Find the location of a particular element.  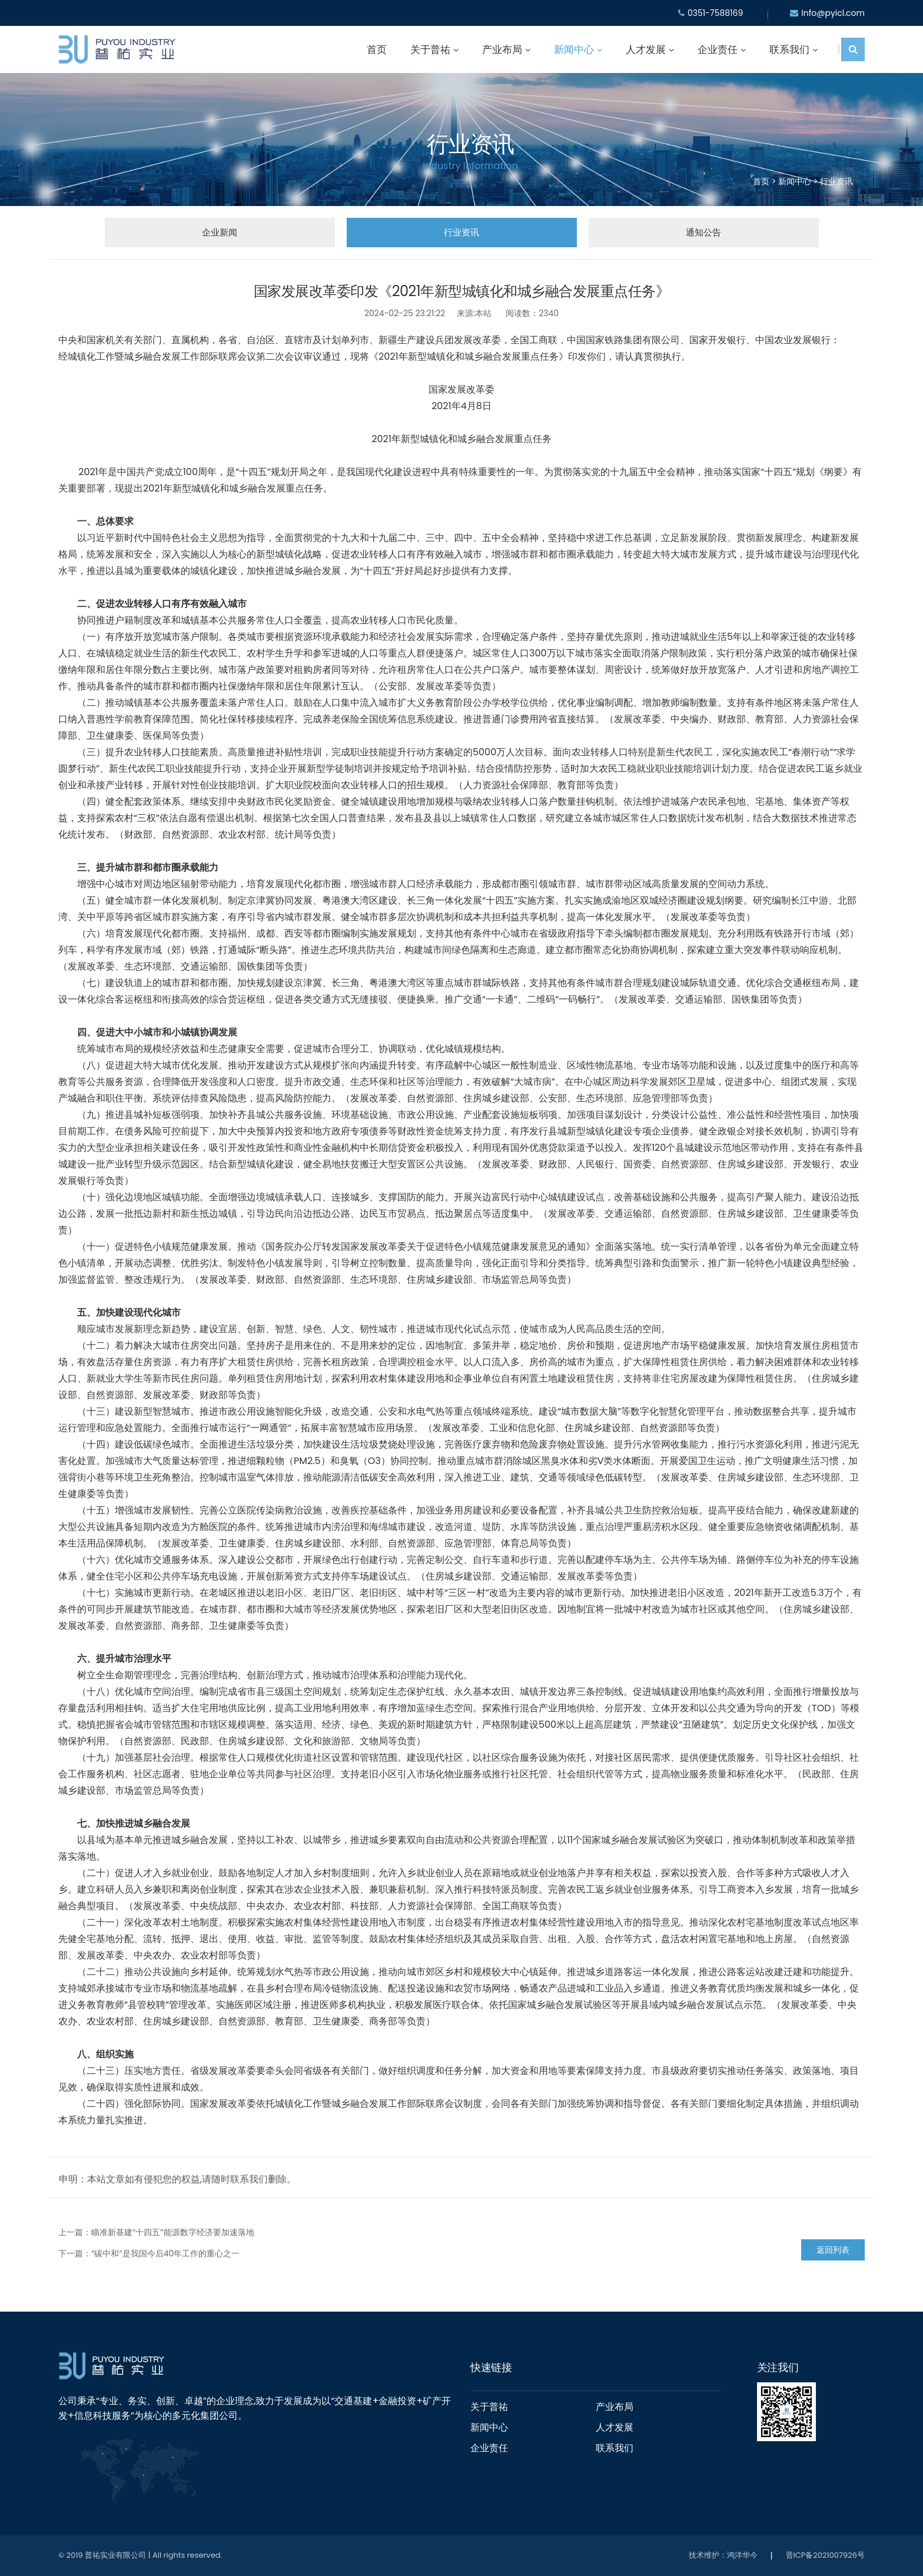

上一篇：瞄准新基建“十四五”能源数字经济要加速落地 is located at coordinates (156, 2232).